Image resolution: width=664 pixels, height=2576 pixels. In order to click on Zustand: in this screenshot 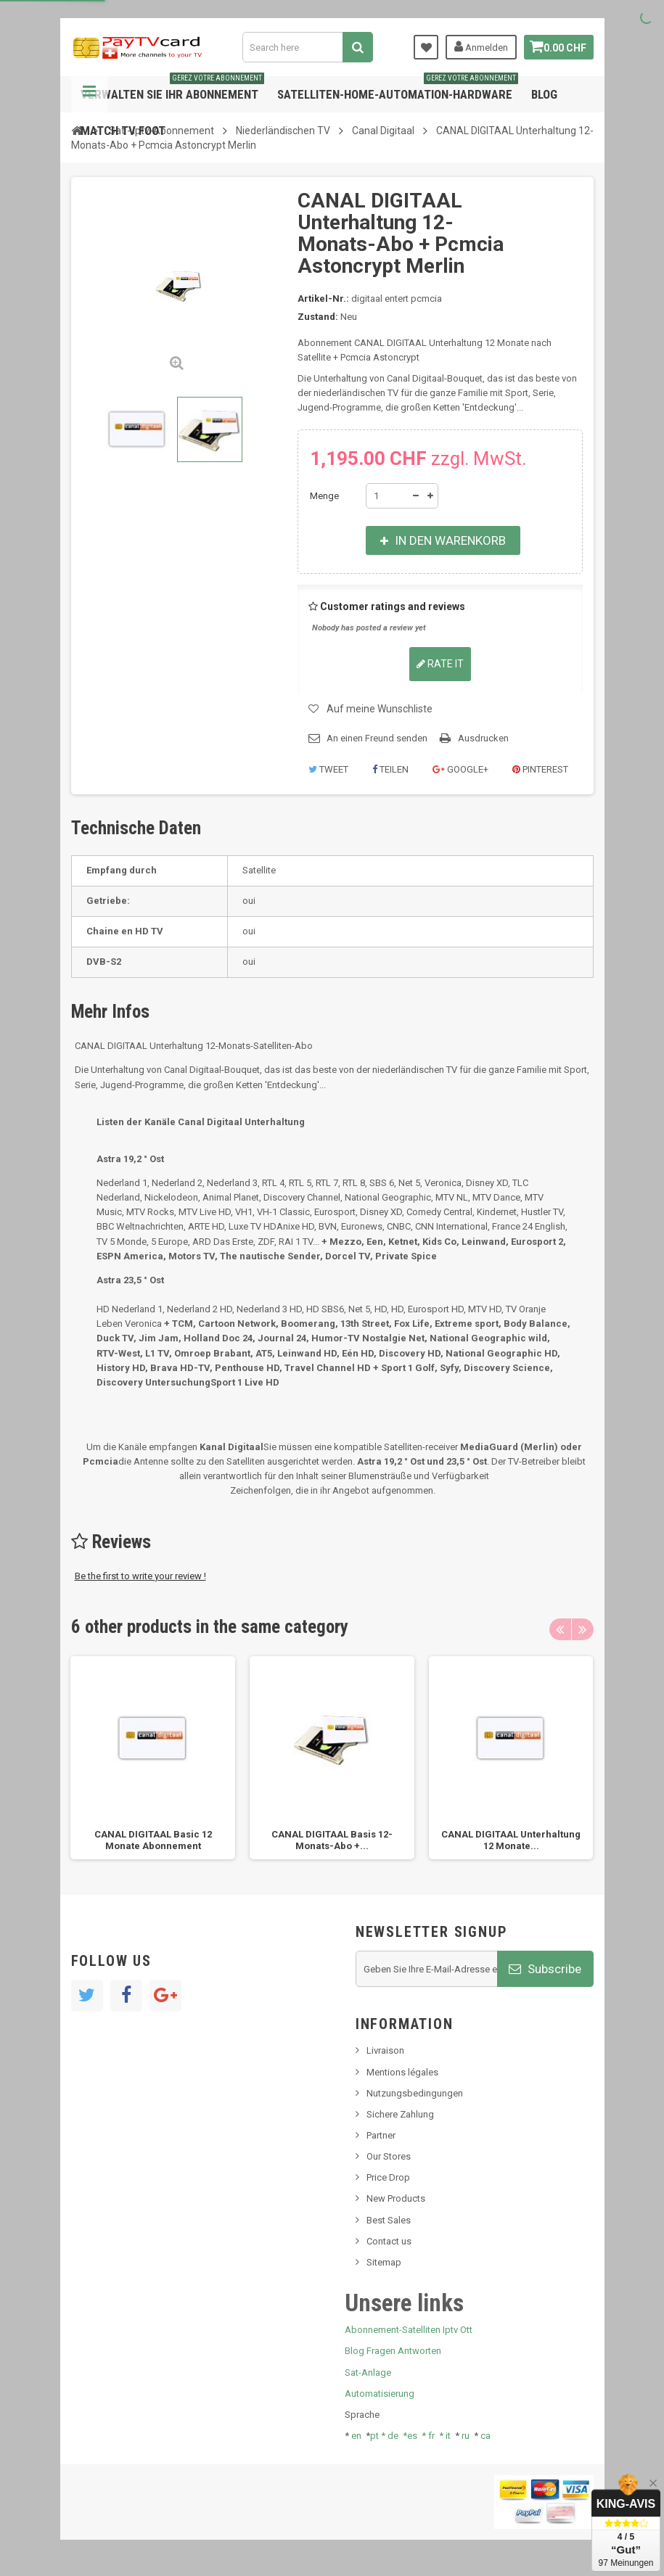, I will do `click(318, 316)`.